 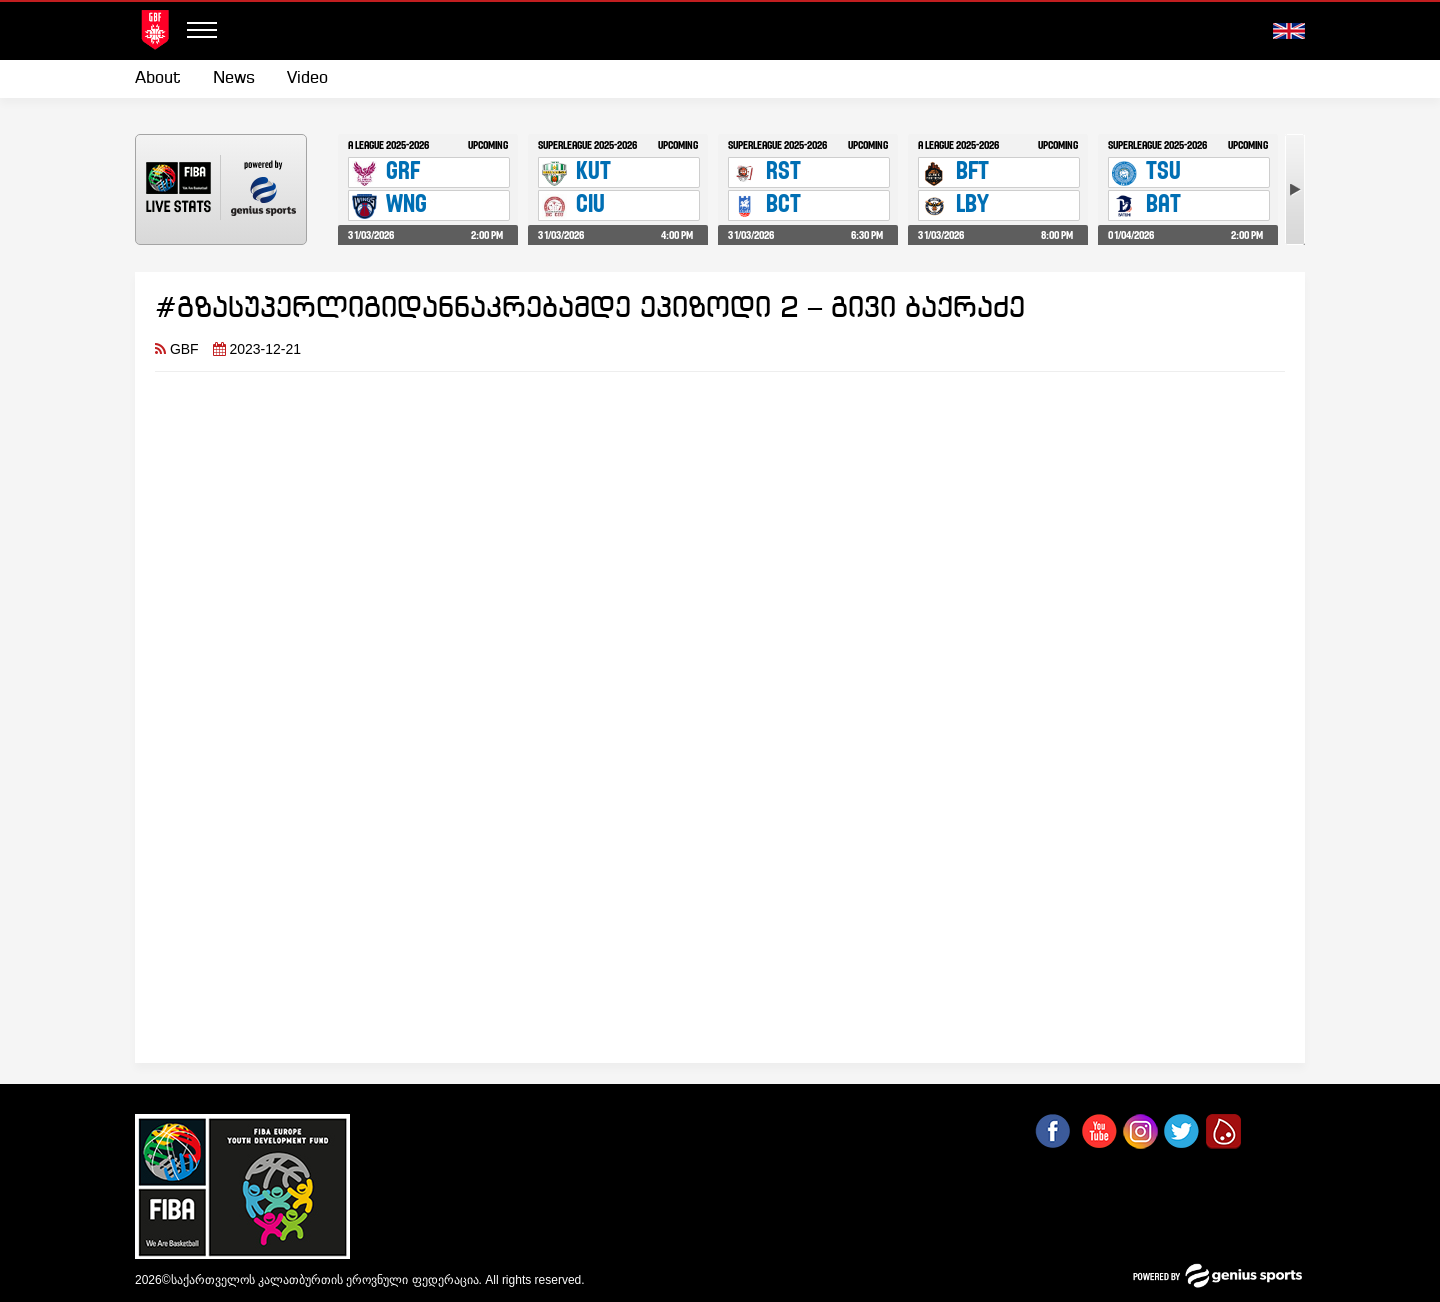 What do you see at coordinates (166, 79) in the screenshot?
I see `[menuitem]` at bounding box center [166, 79].